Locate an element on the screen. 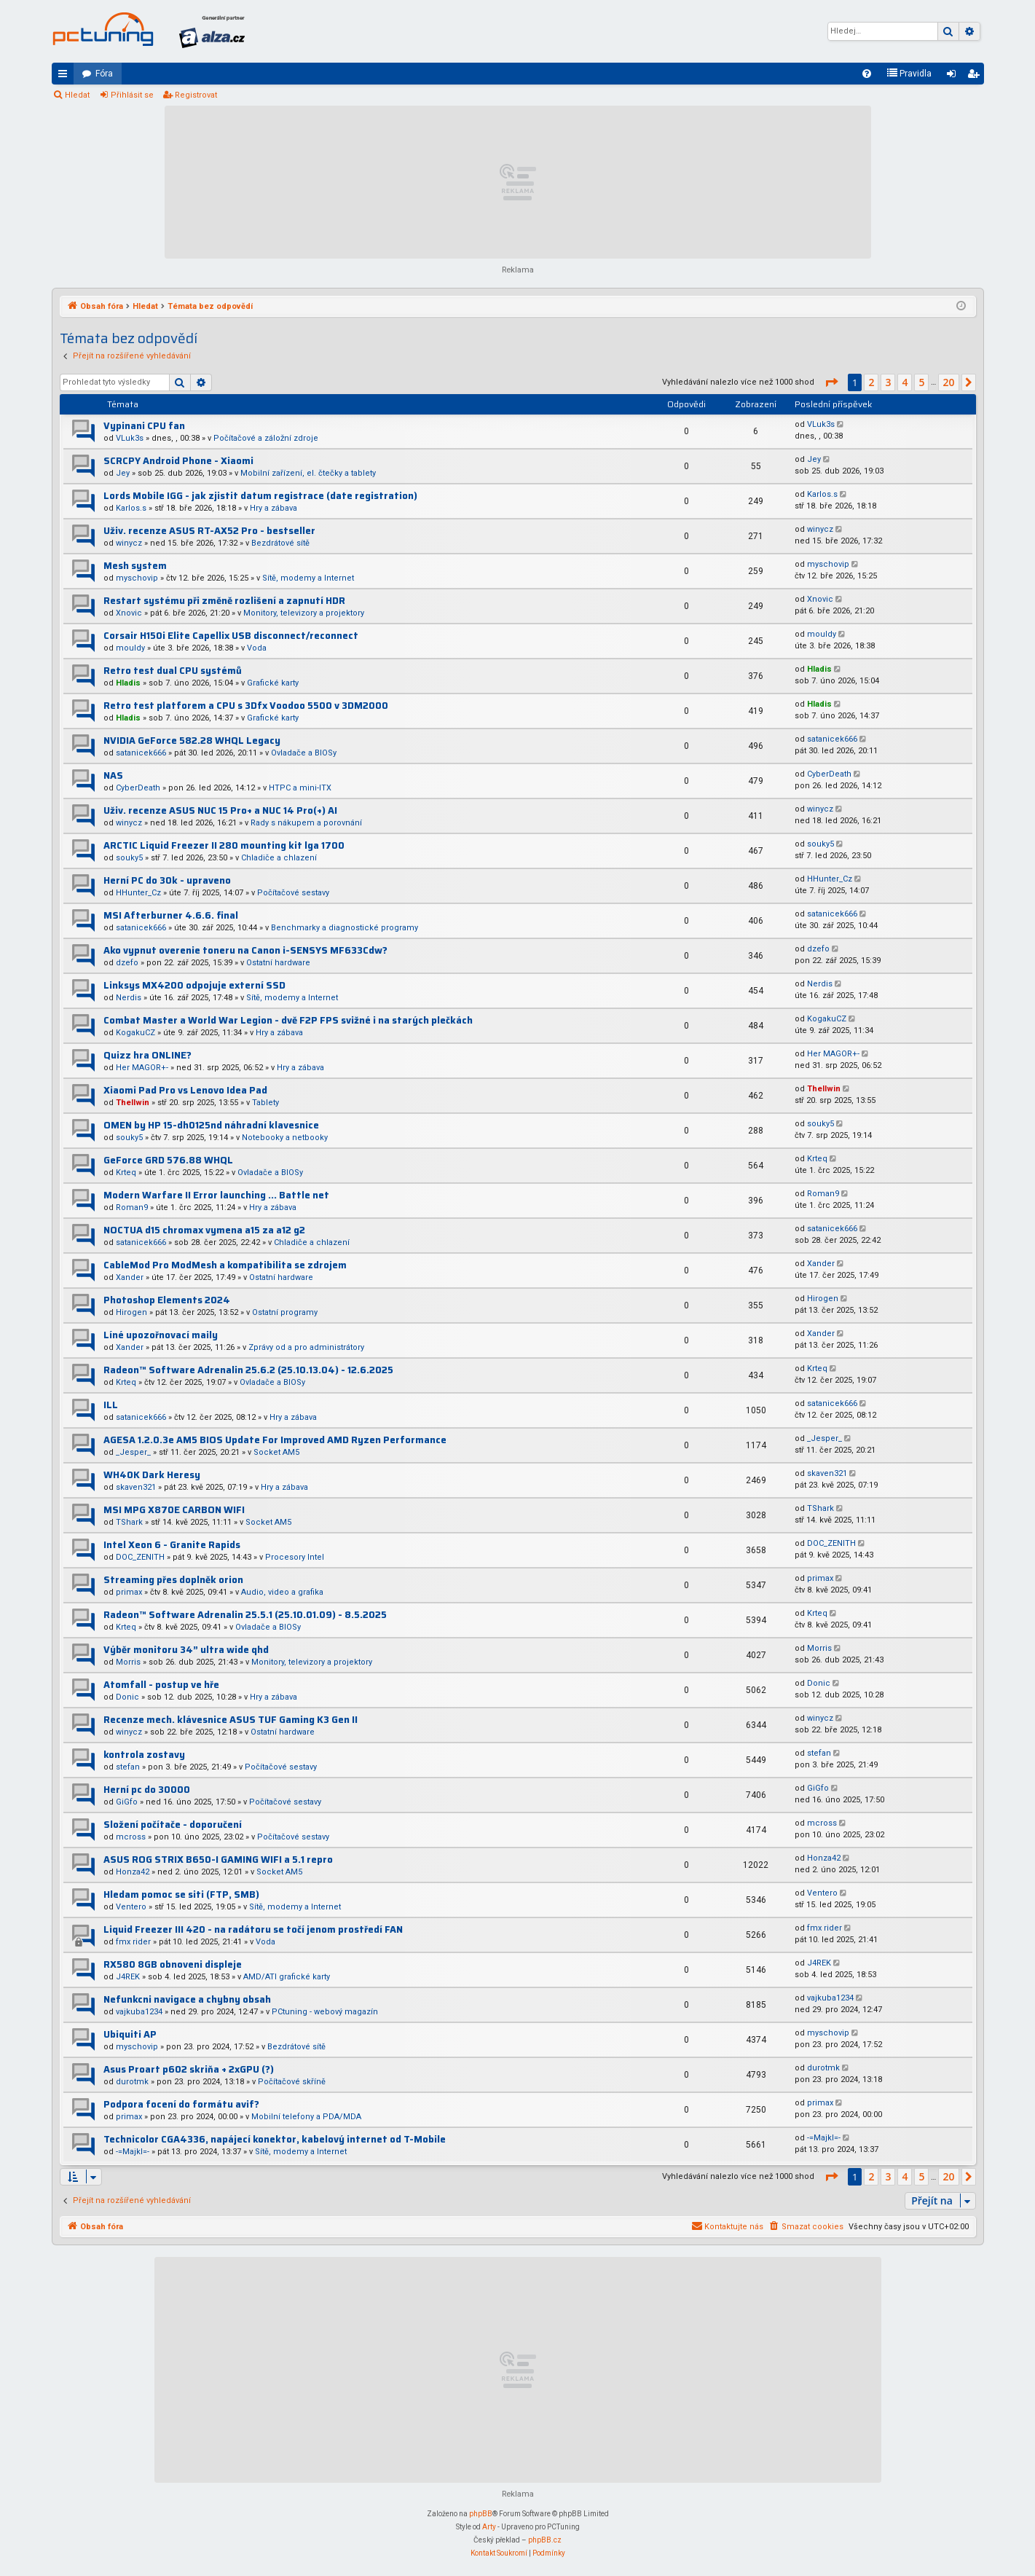  Morris is located at coordinates (128, 1662).